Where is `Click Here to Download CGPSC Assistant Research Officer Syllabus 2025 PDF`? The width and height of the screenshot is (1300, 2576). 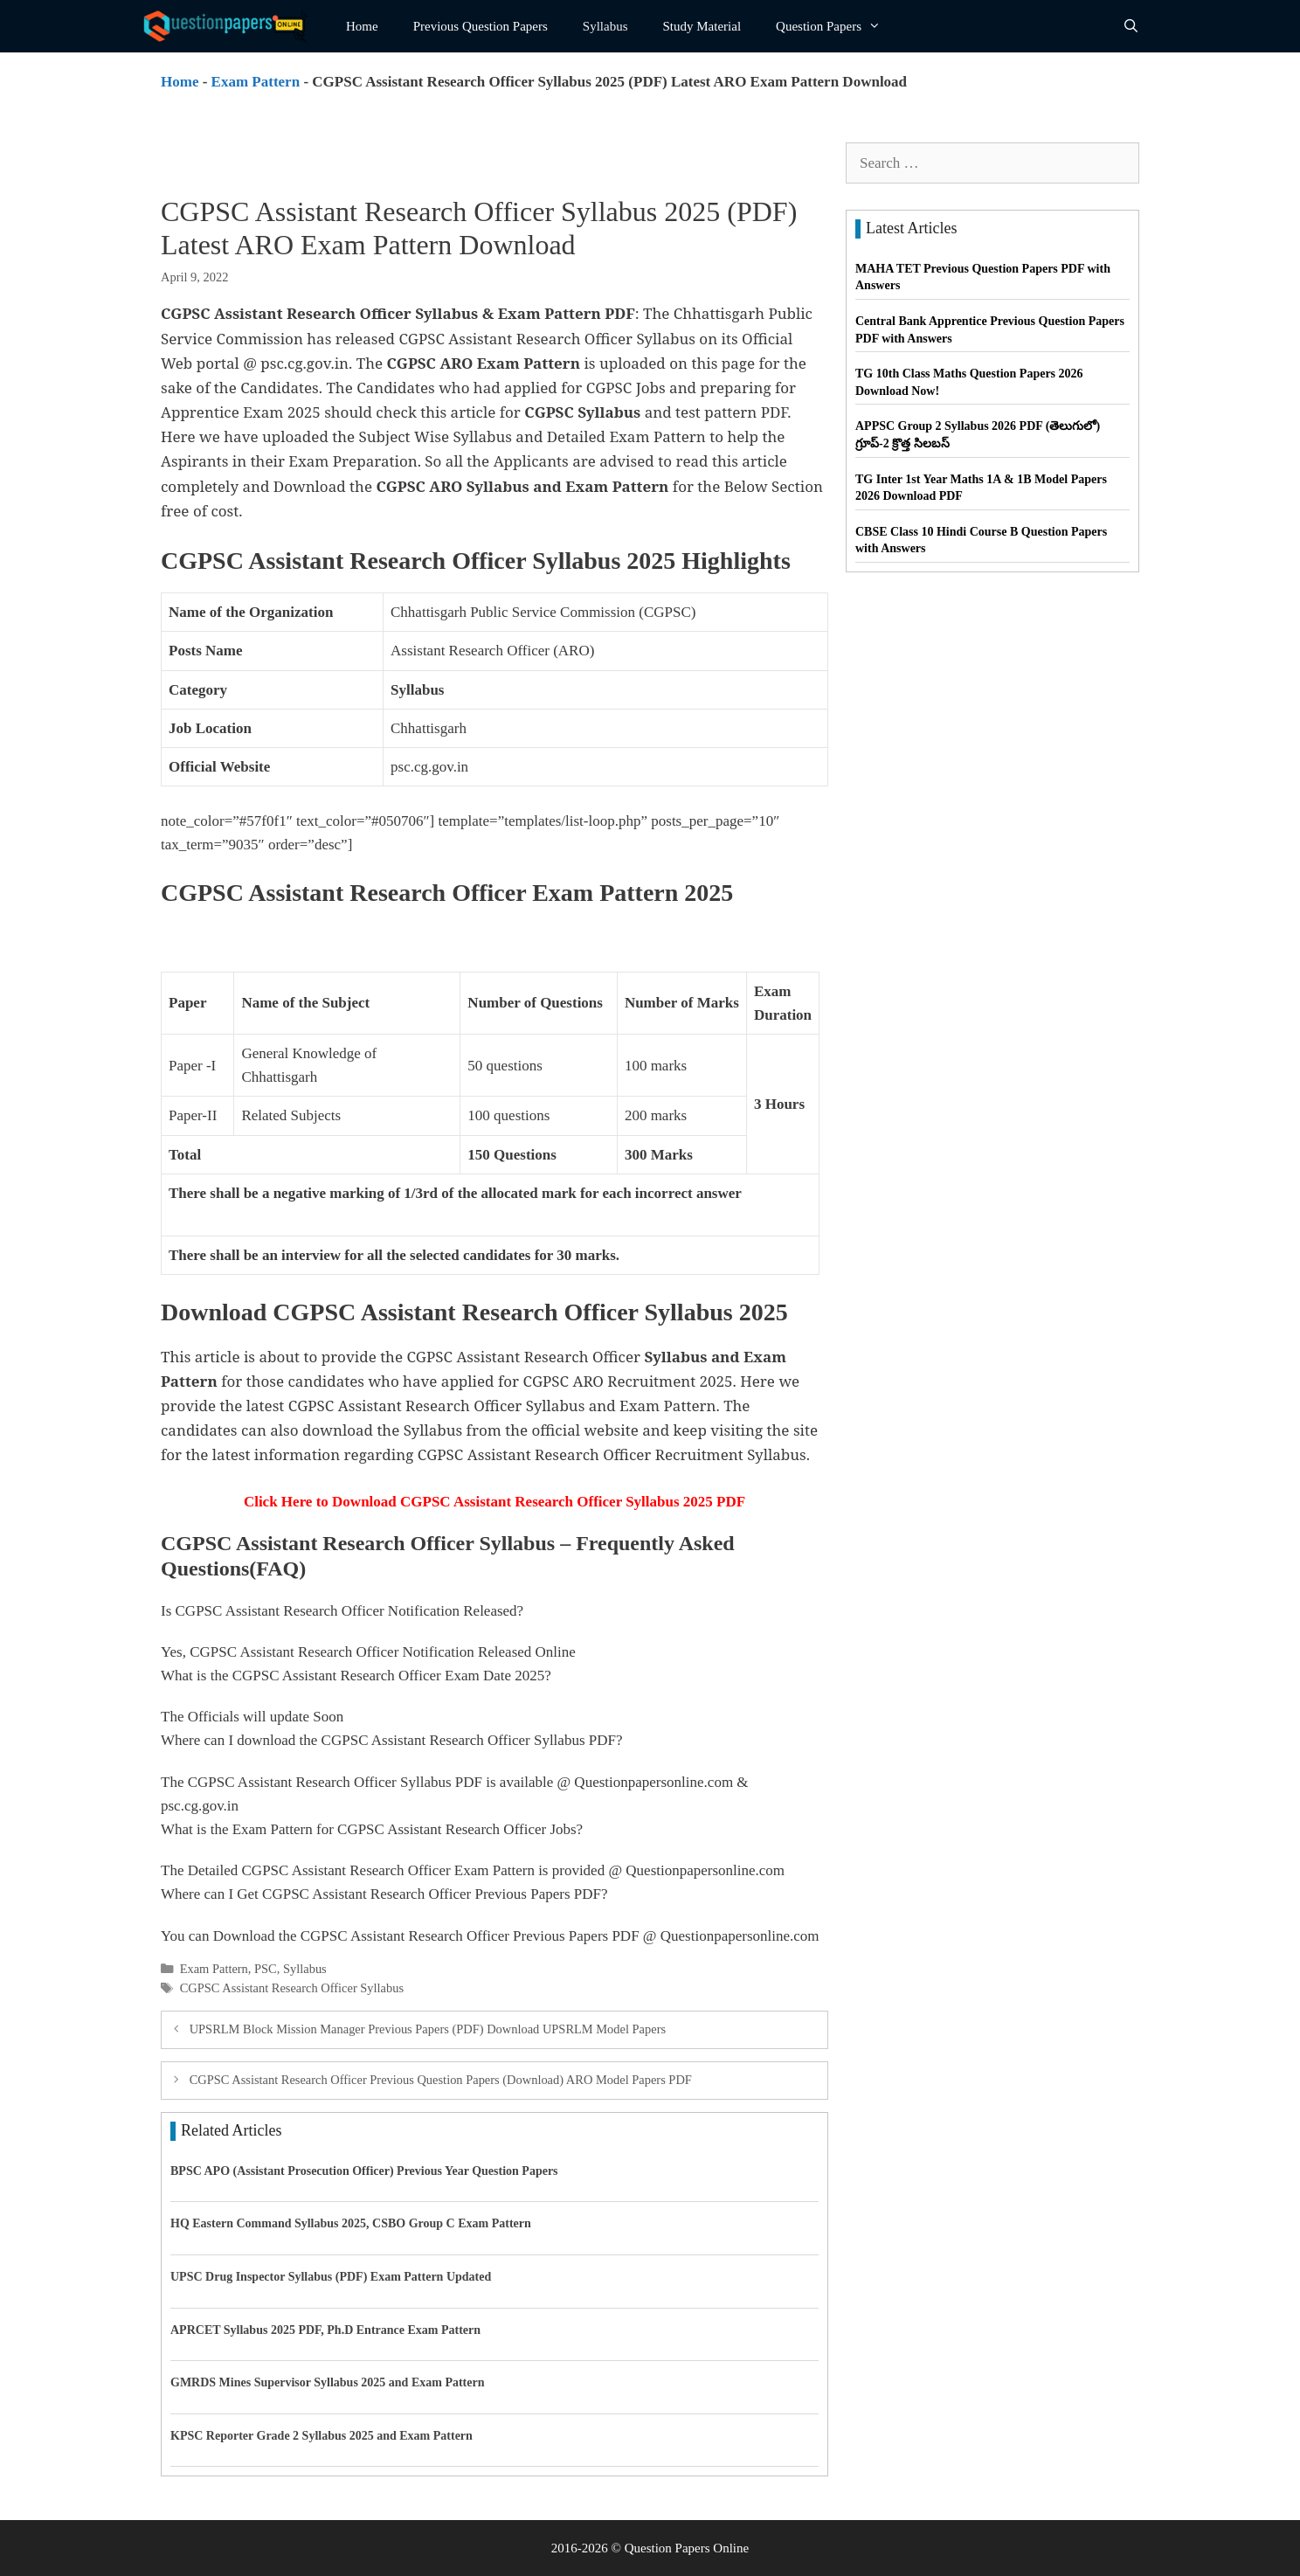
Click Here to Download CGPSC Assistant Research Officer Syllabus 2025 PDF is located at coordinates (494, 1501).